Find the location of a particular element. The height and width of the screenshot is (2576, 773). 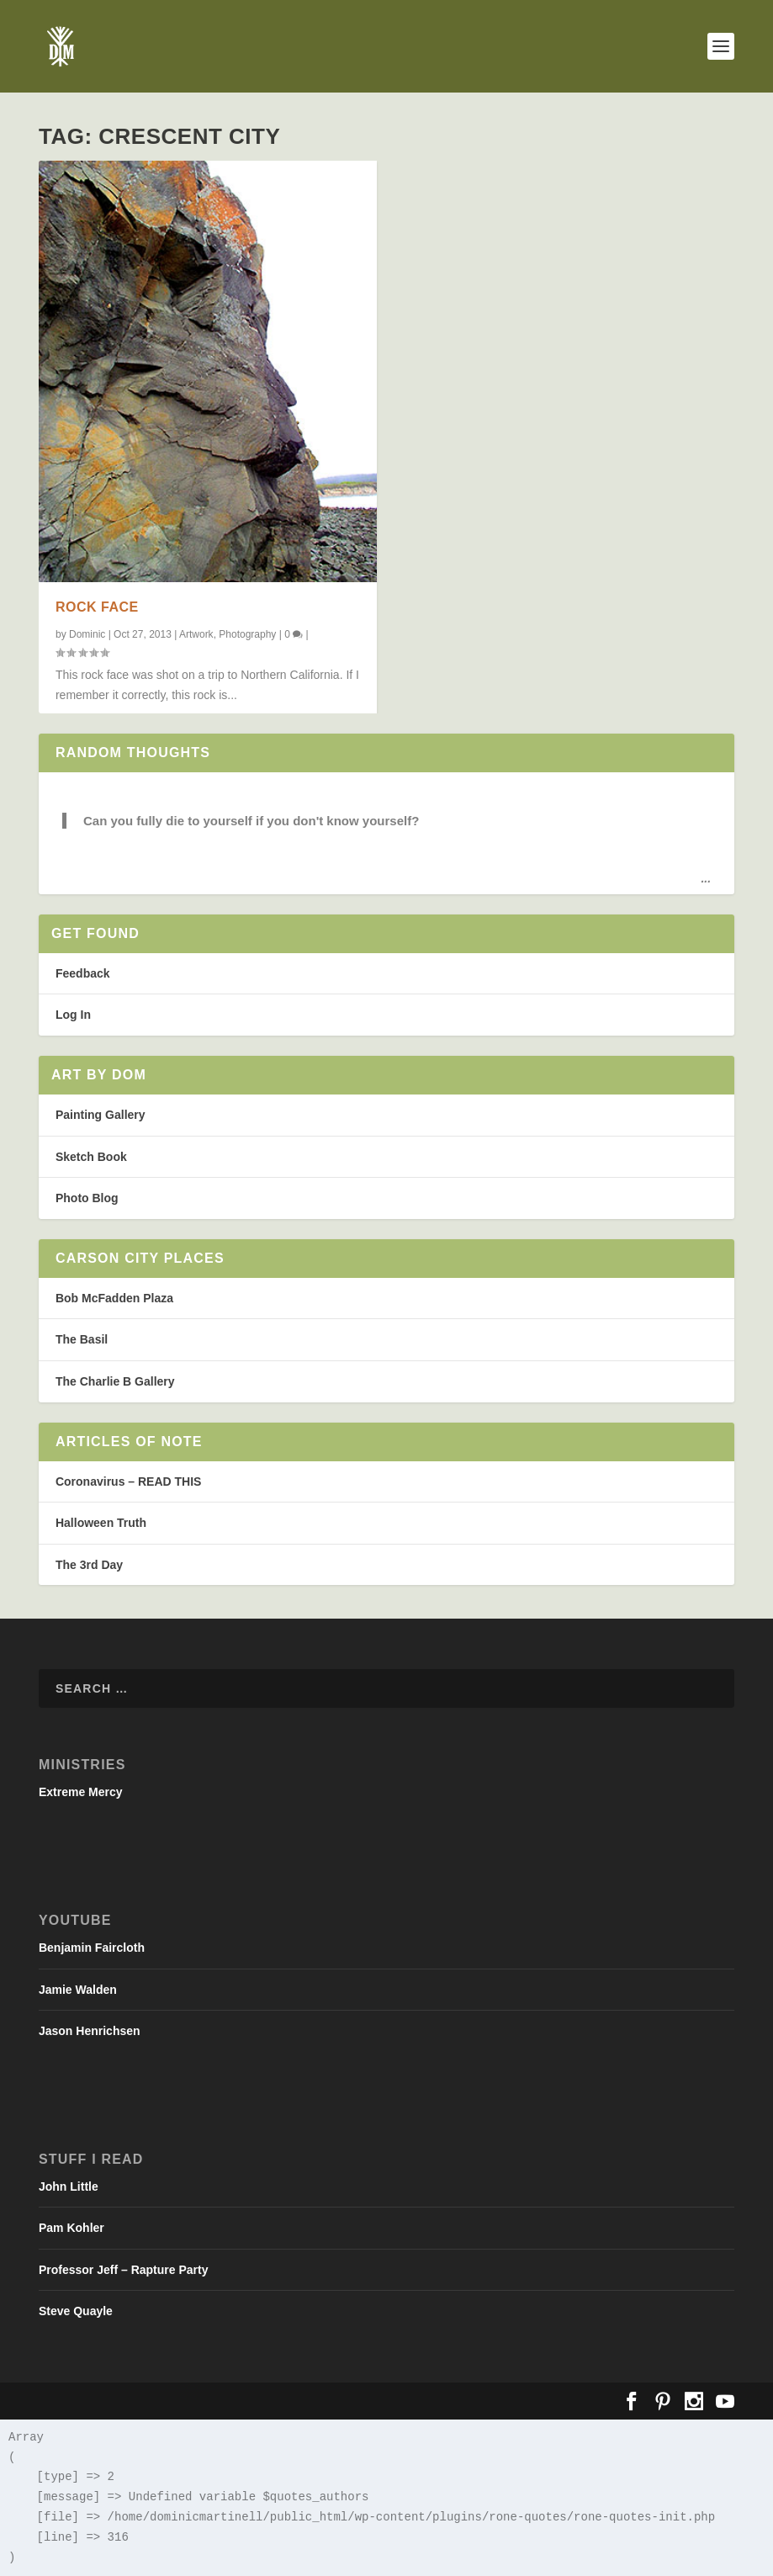

The 3rd Day is located at coordinates (89, 1565).